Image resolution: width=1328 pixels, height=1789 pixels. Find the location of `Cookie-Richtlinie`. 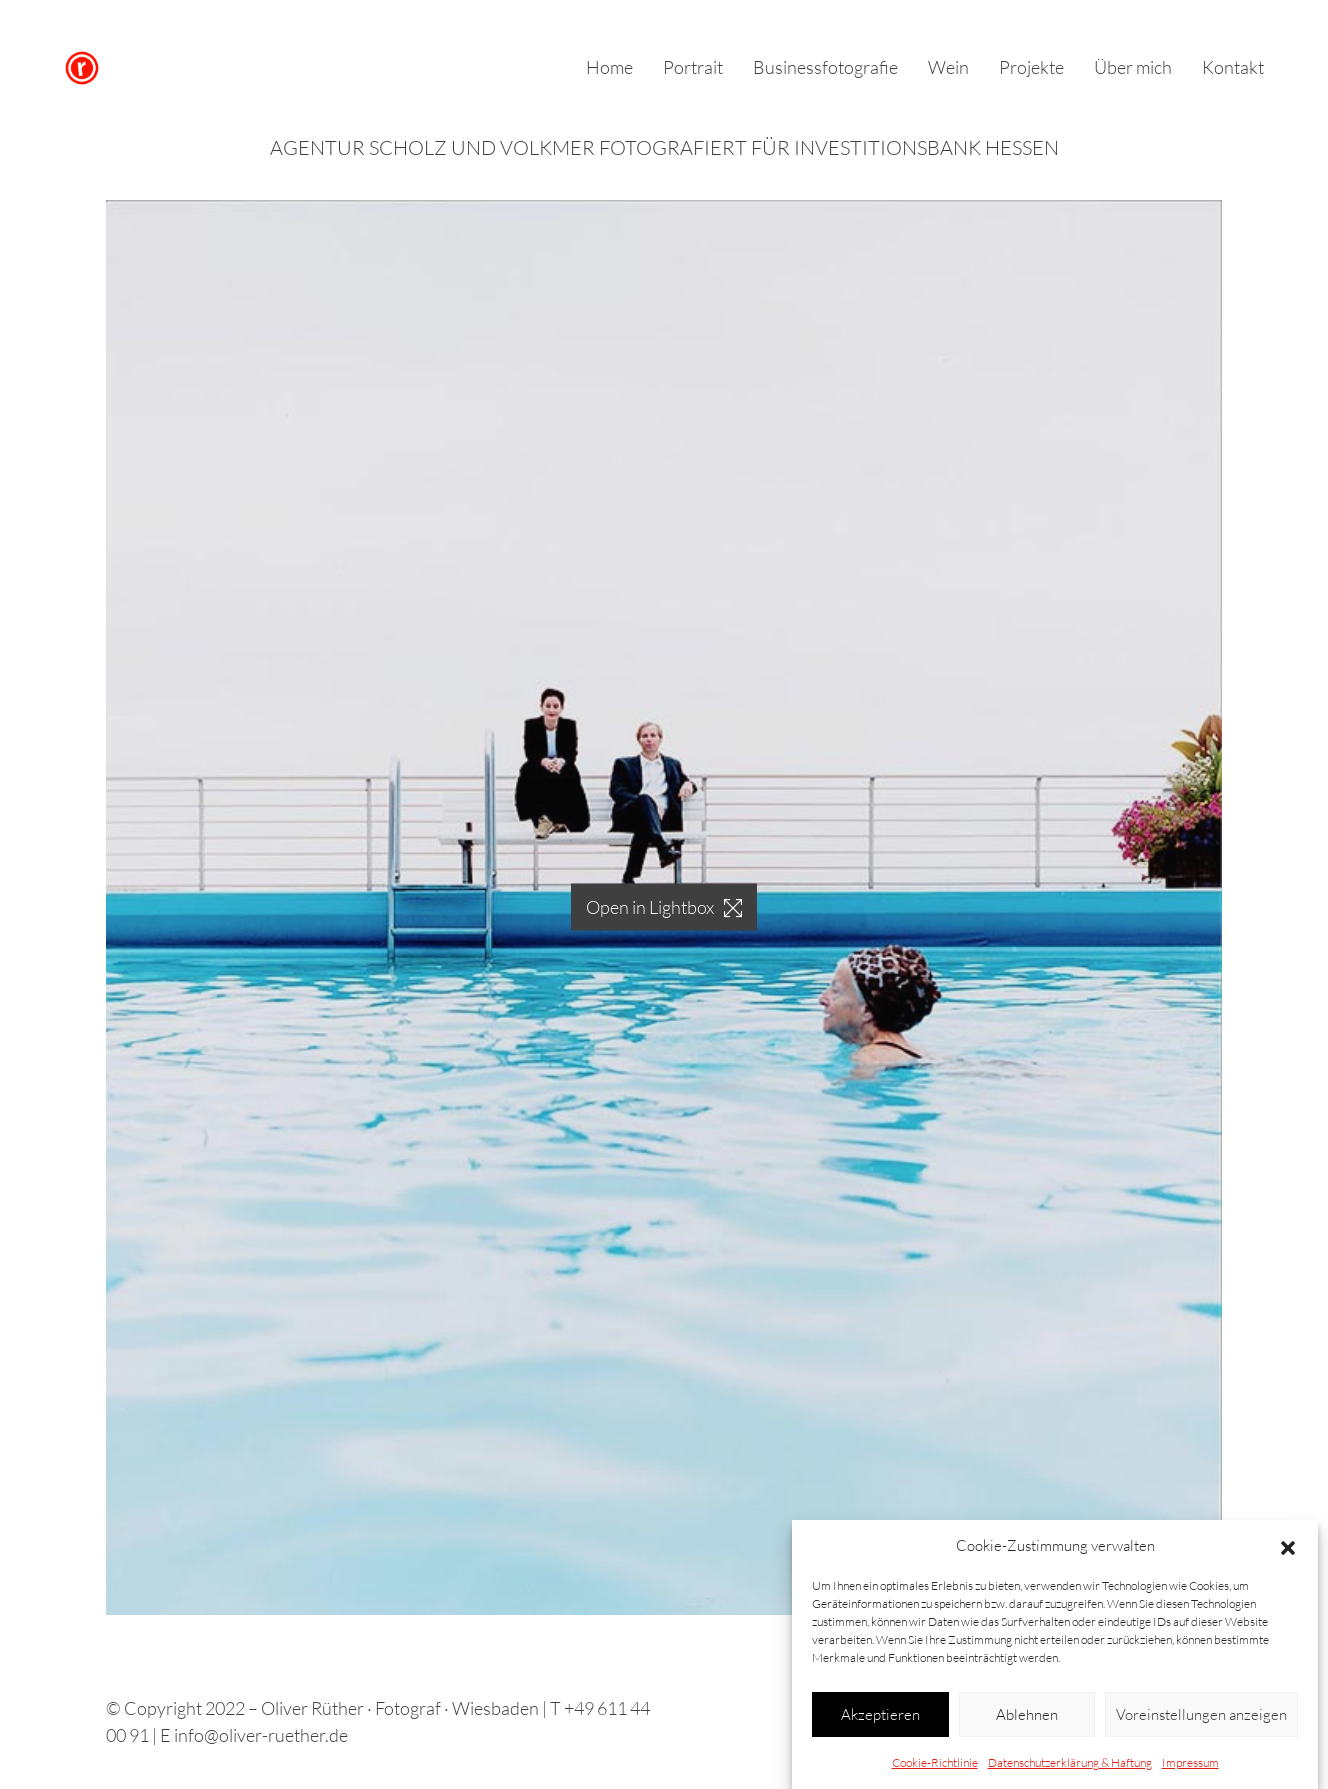

Cookie-Richtlinie is located at coordinates (935, 1763).